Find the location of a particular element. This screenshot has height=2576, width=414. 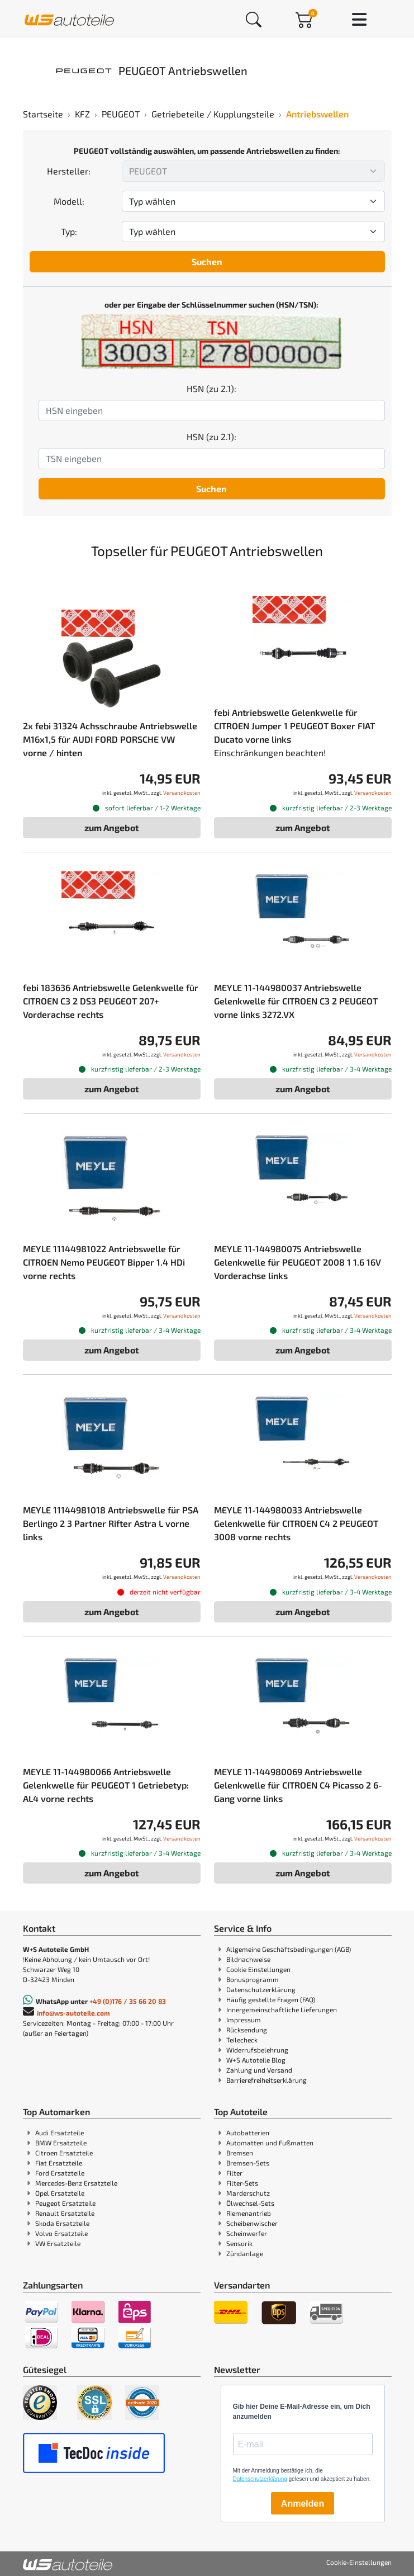

W+S Autoteile Blog is located at coordinates (255, 2060).